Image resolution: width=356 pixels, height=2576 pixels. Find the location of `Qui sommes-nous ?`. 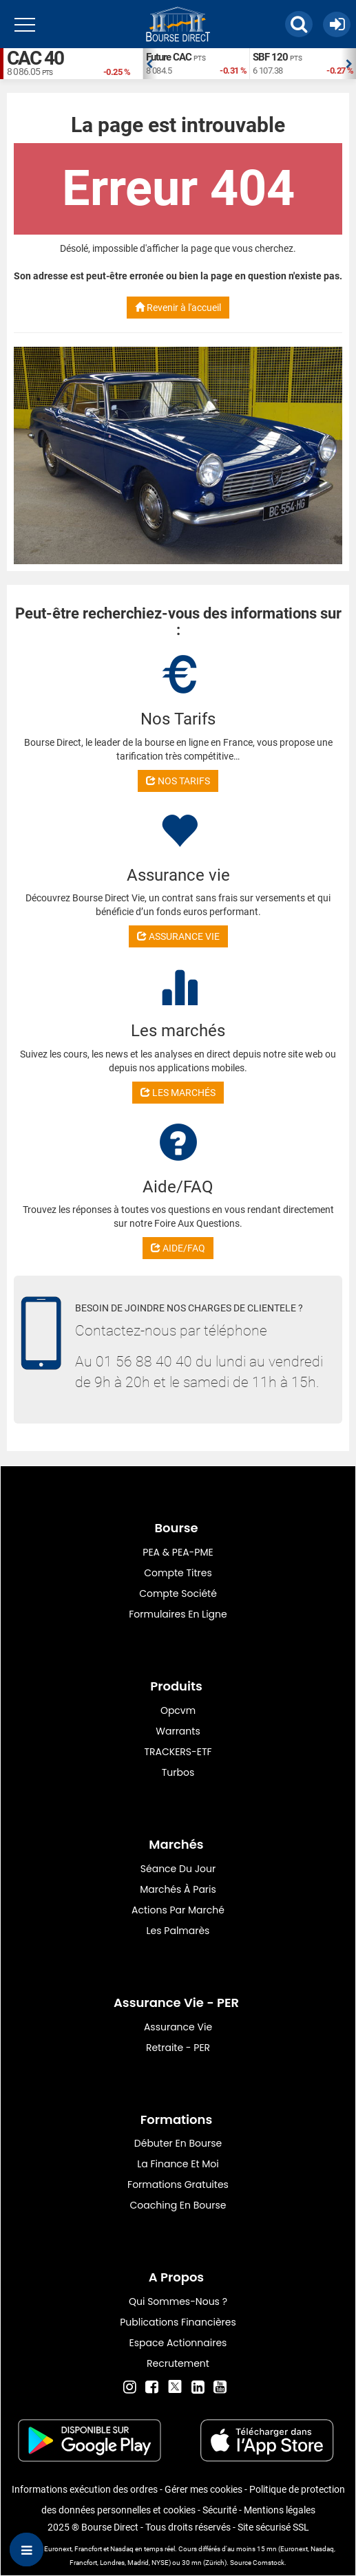

Qui sommes-nous ? is located at coordinates (178, 2301).